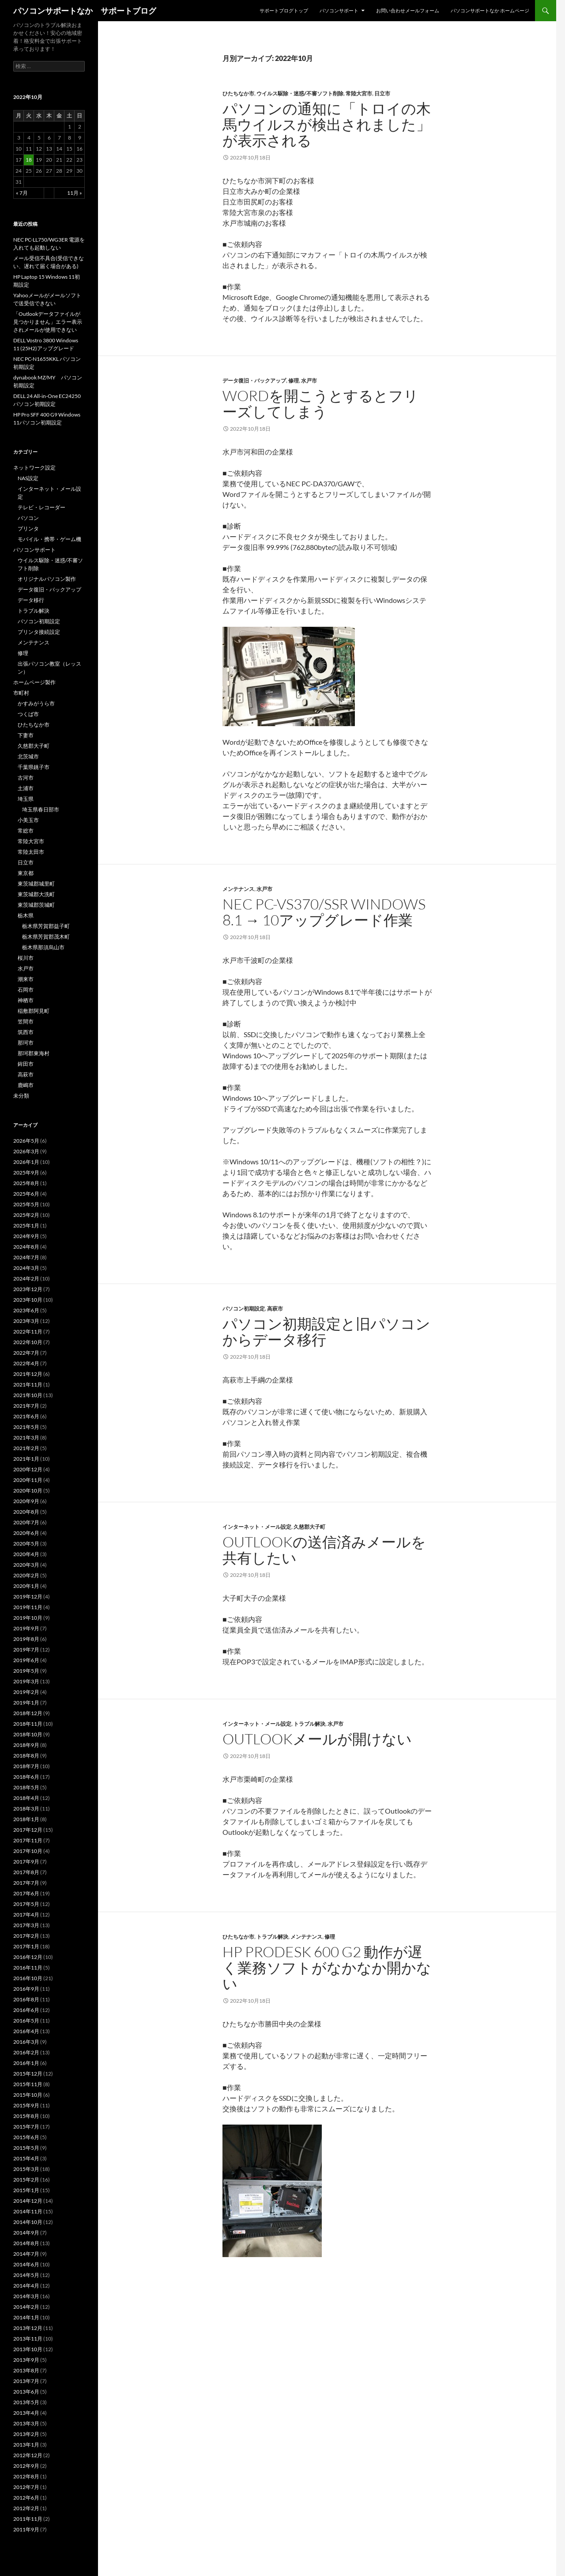 This screenshot has width=565, height=2576. What do you see at coordinates (27, 1978) in the screenshot?
I see `2016年10月` at bounding box center [27, 1978].